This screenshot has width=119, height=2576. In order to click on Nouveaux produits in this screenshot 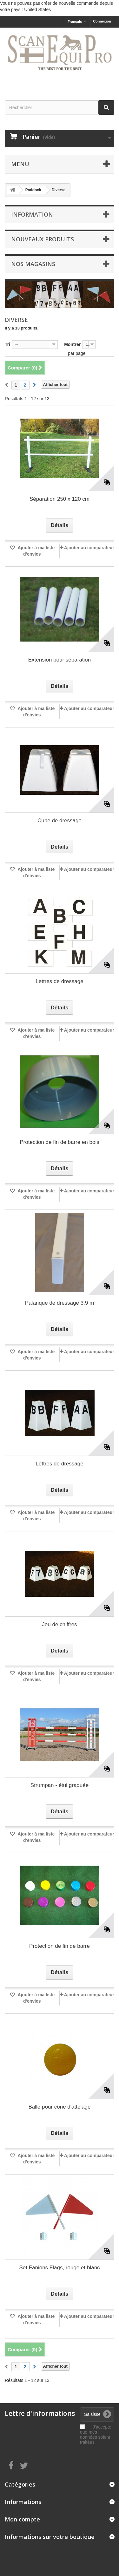, I will do `click(42, 239)`.